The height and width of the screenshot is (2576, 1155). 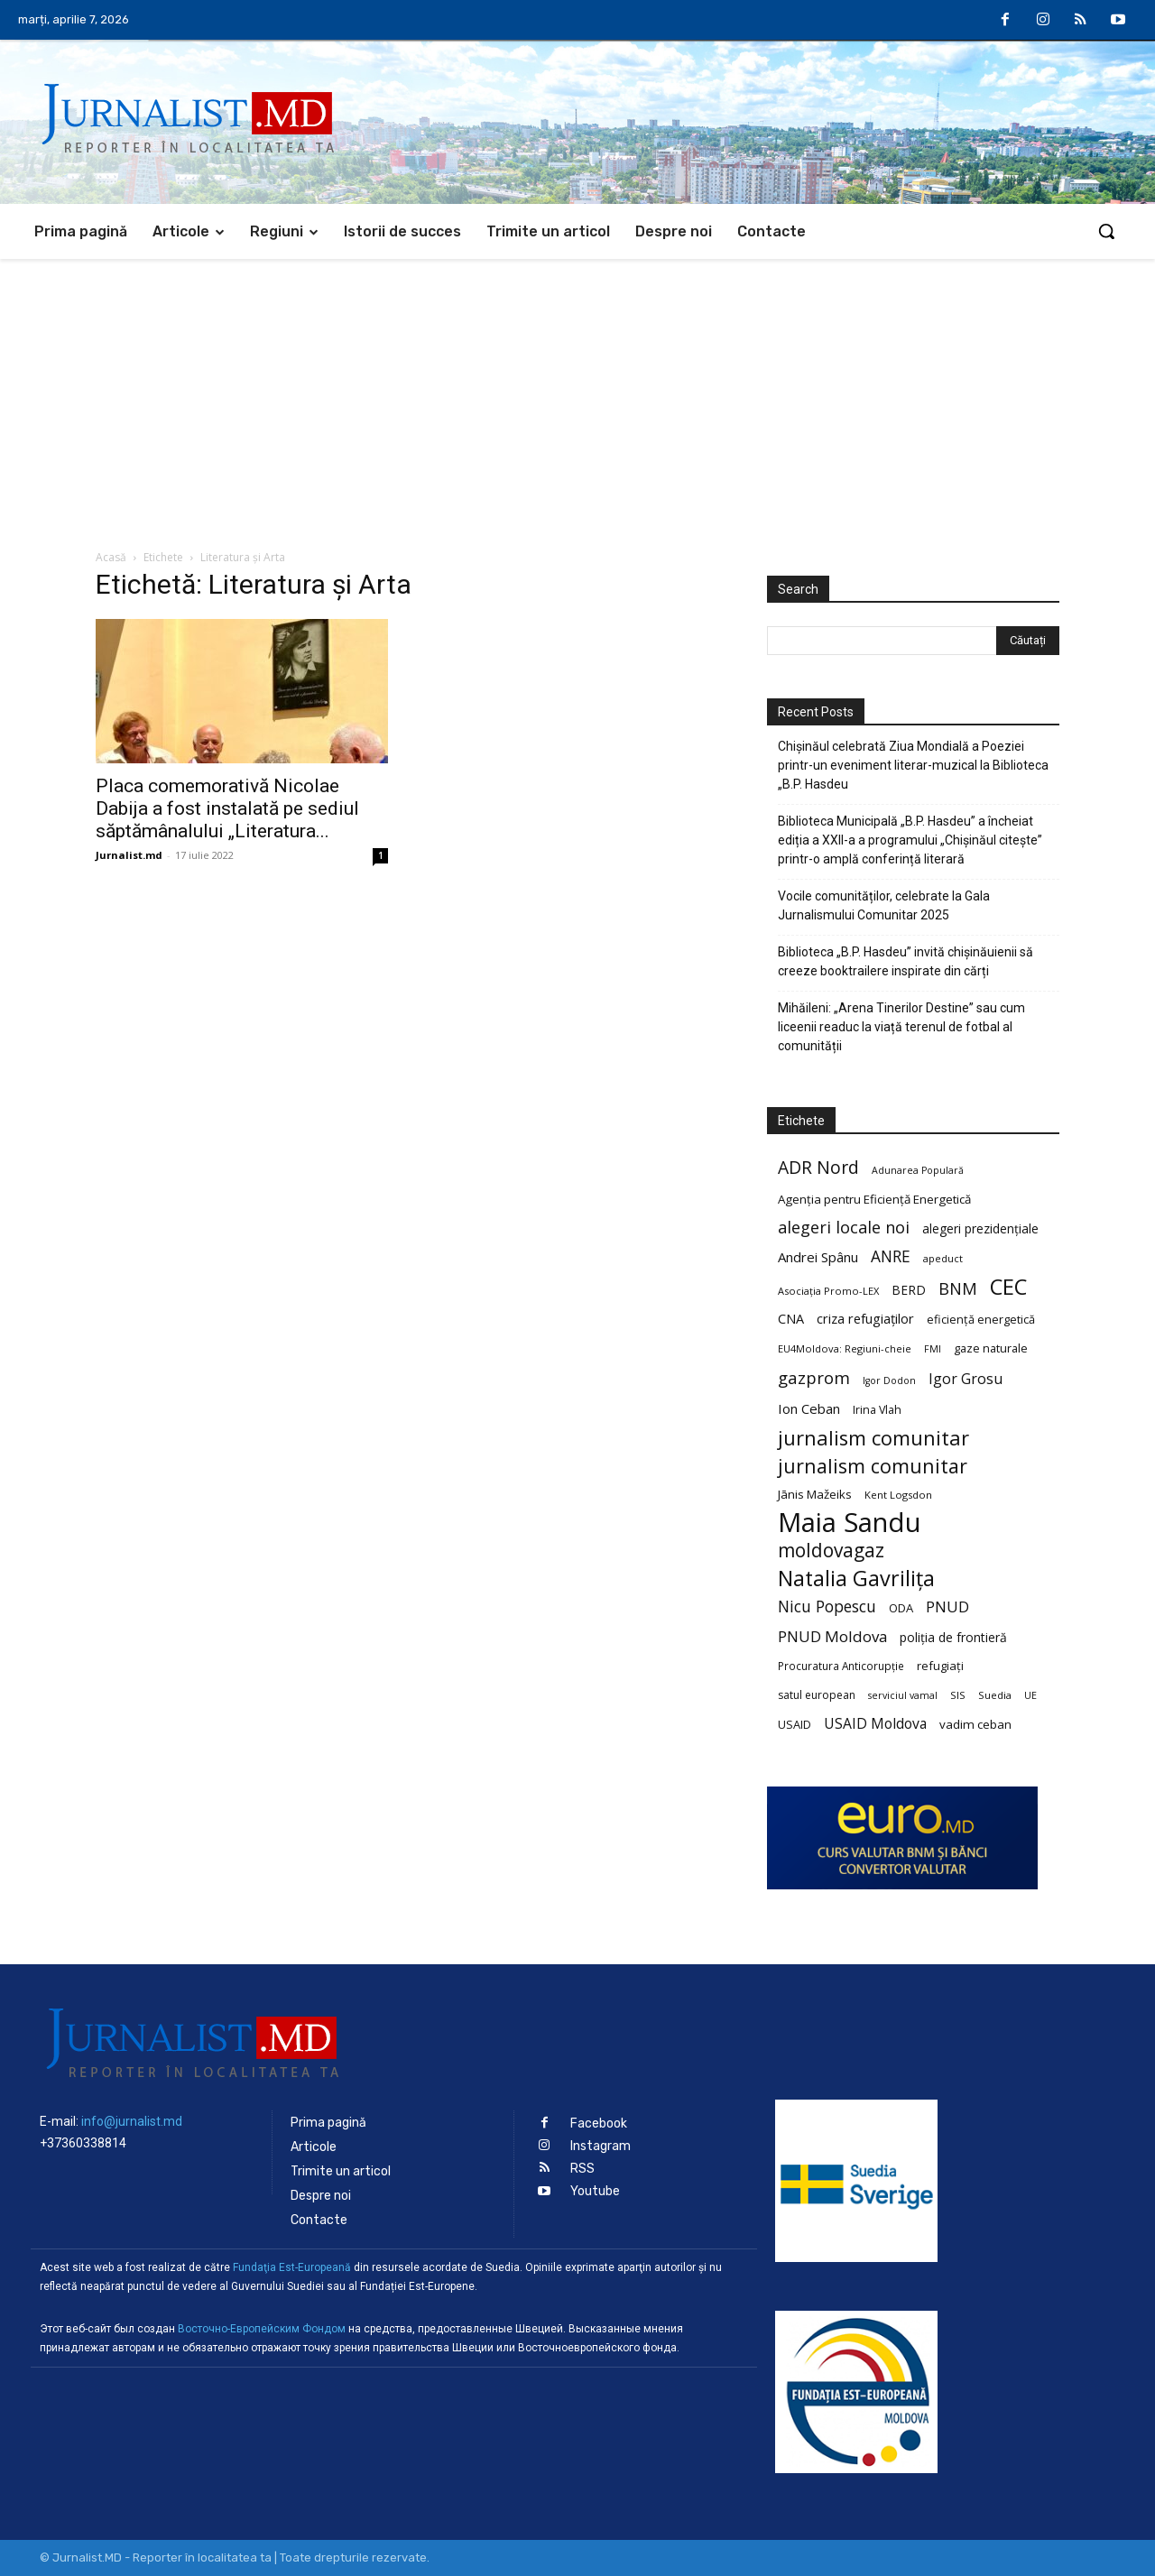 I want to click on Chișinăul celebrată Ziua Mondială a Poeziei printr-un eveniment literar-muzical la Biblioteca „B.P. Hasdeu, so click(x=913, y=765).